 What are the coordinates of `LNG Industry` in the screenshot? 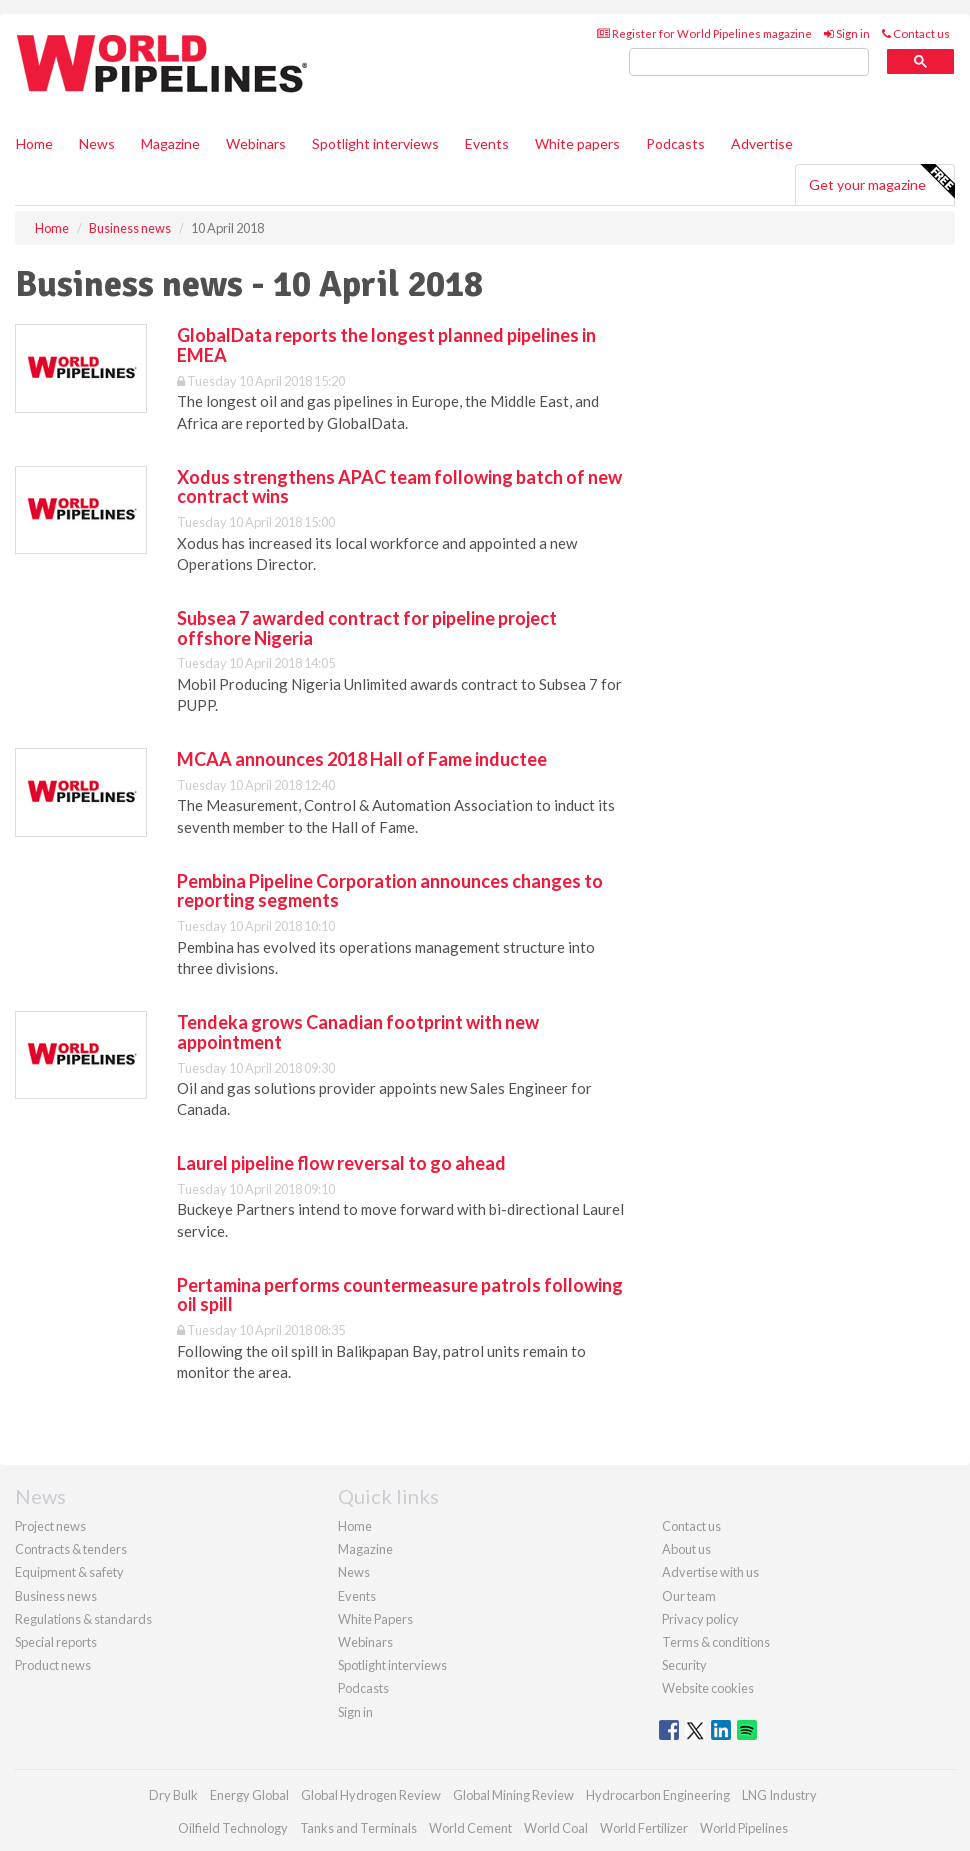 It's located at (779, 1795).